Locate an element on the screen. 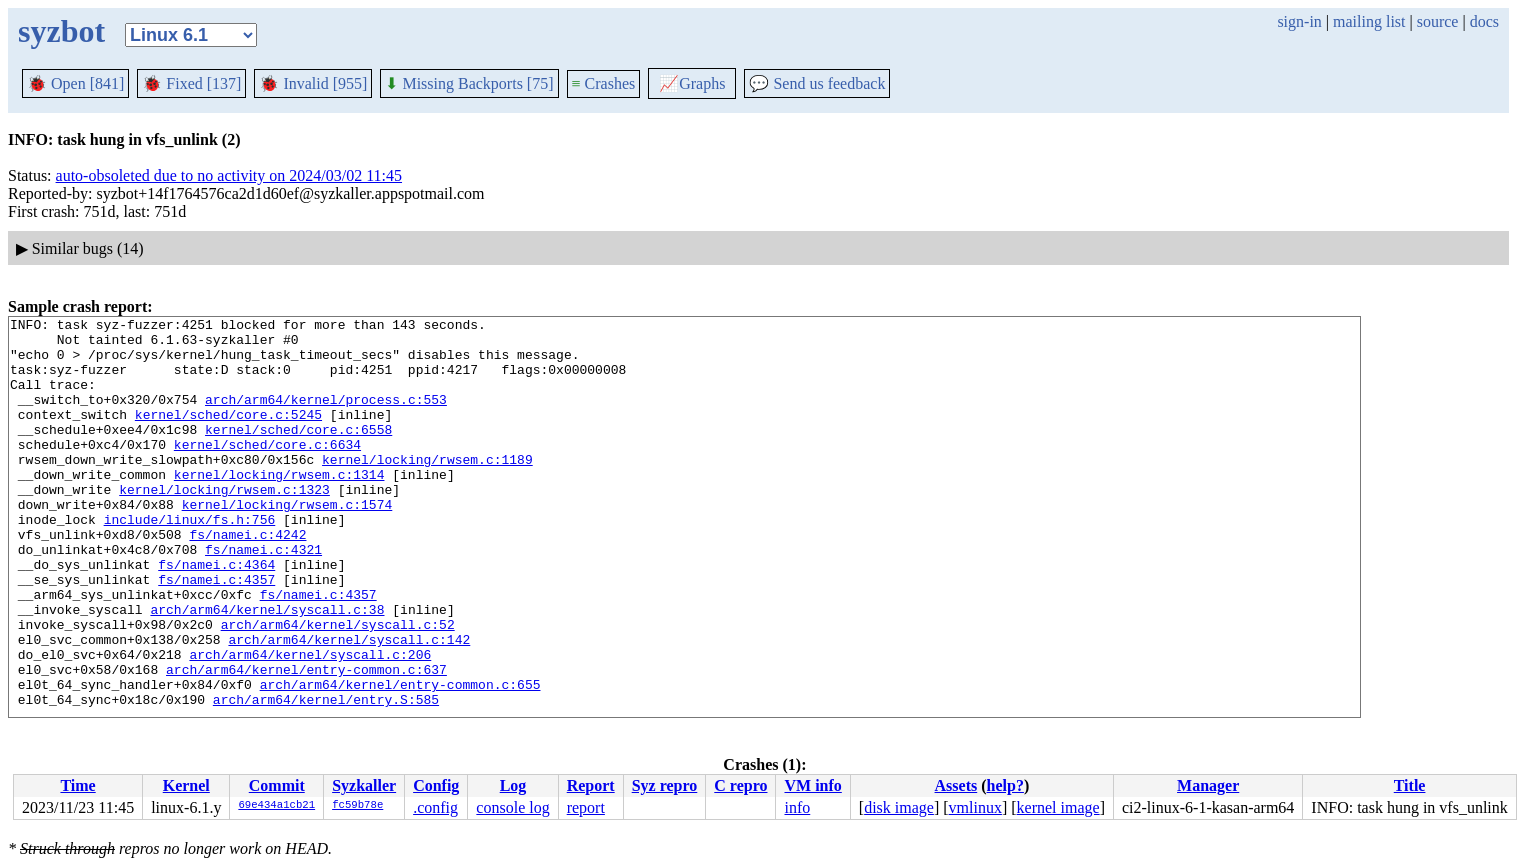  Missing Backports [75] is located at coordinates (469, 83).